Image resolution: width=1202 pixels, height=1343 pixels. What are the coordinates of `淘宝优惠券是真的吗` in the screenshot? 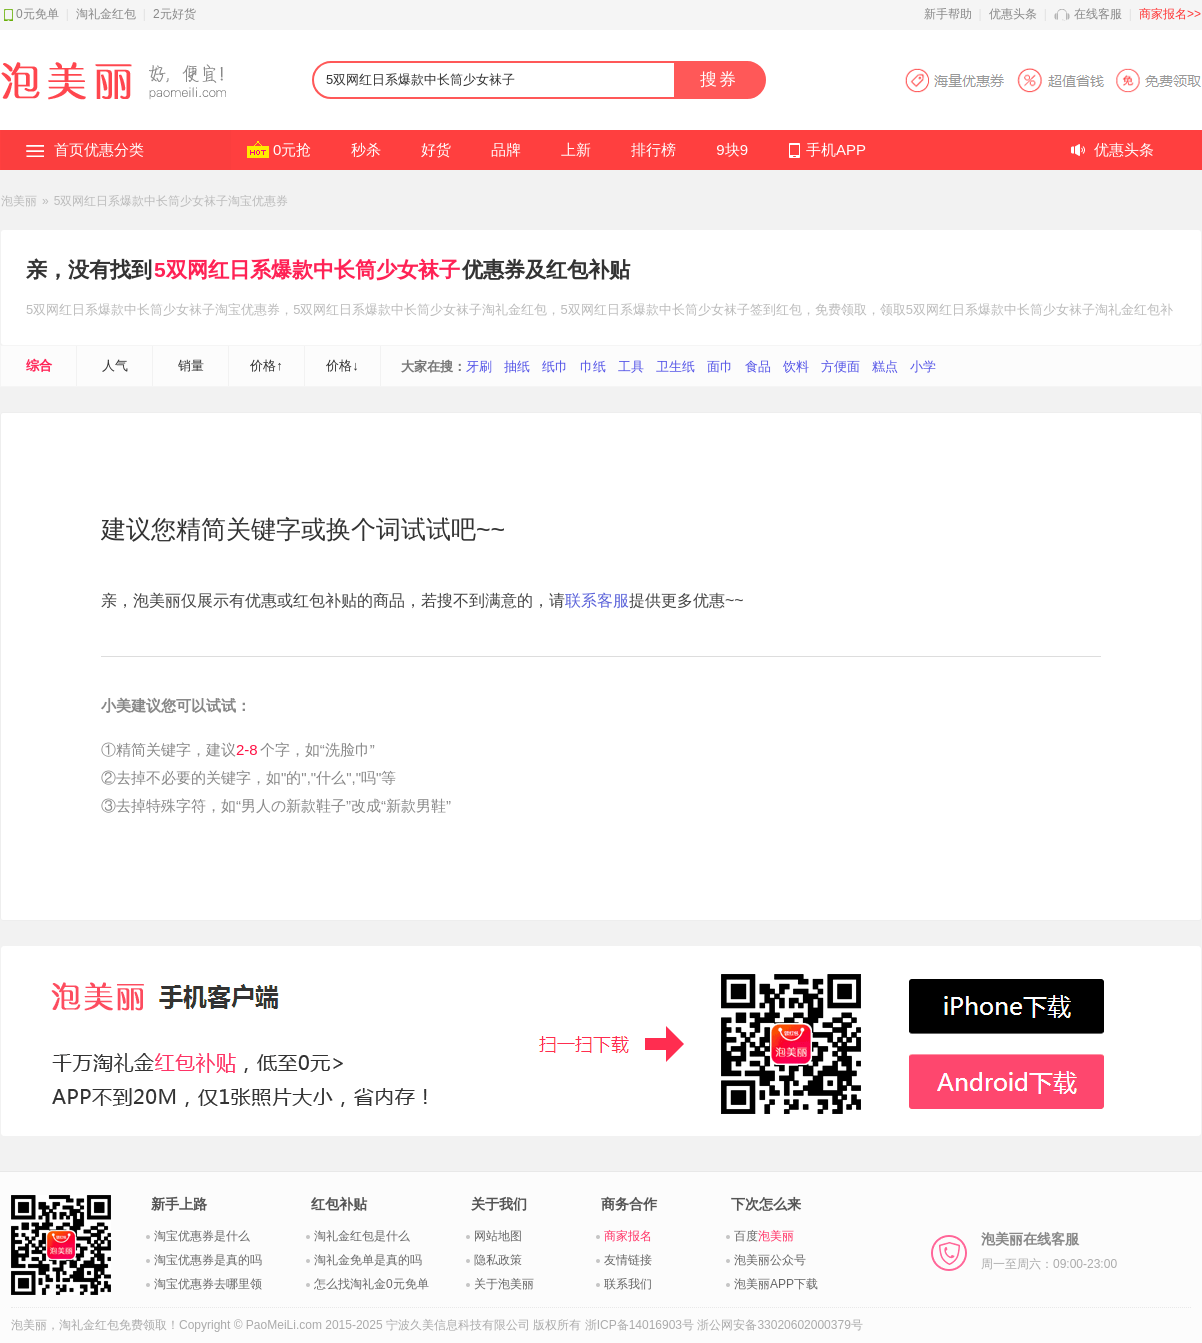 It's located at (208, 1260).